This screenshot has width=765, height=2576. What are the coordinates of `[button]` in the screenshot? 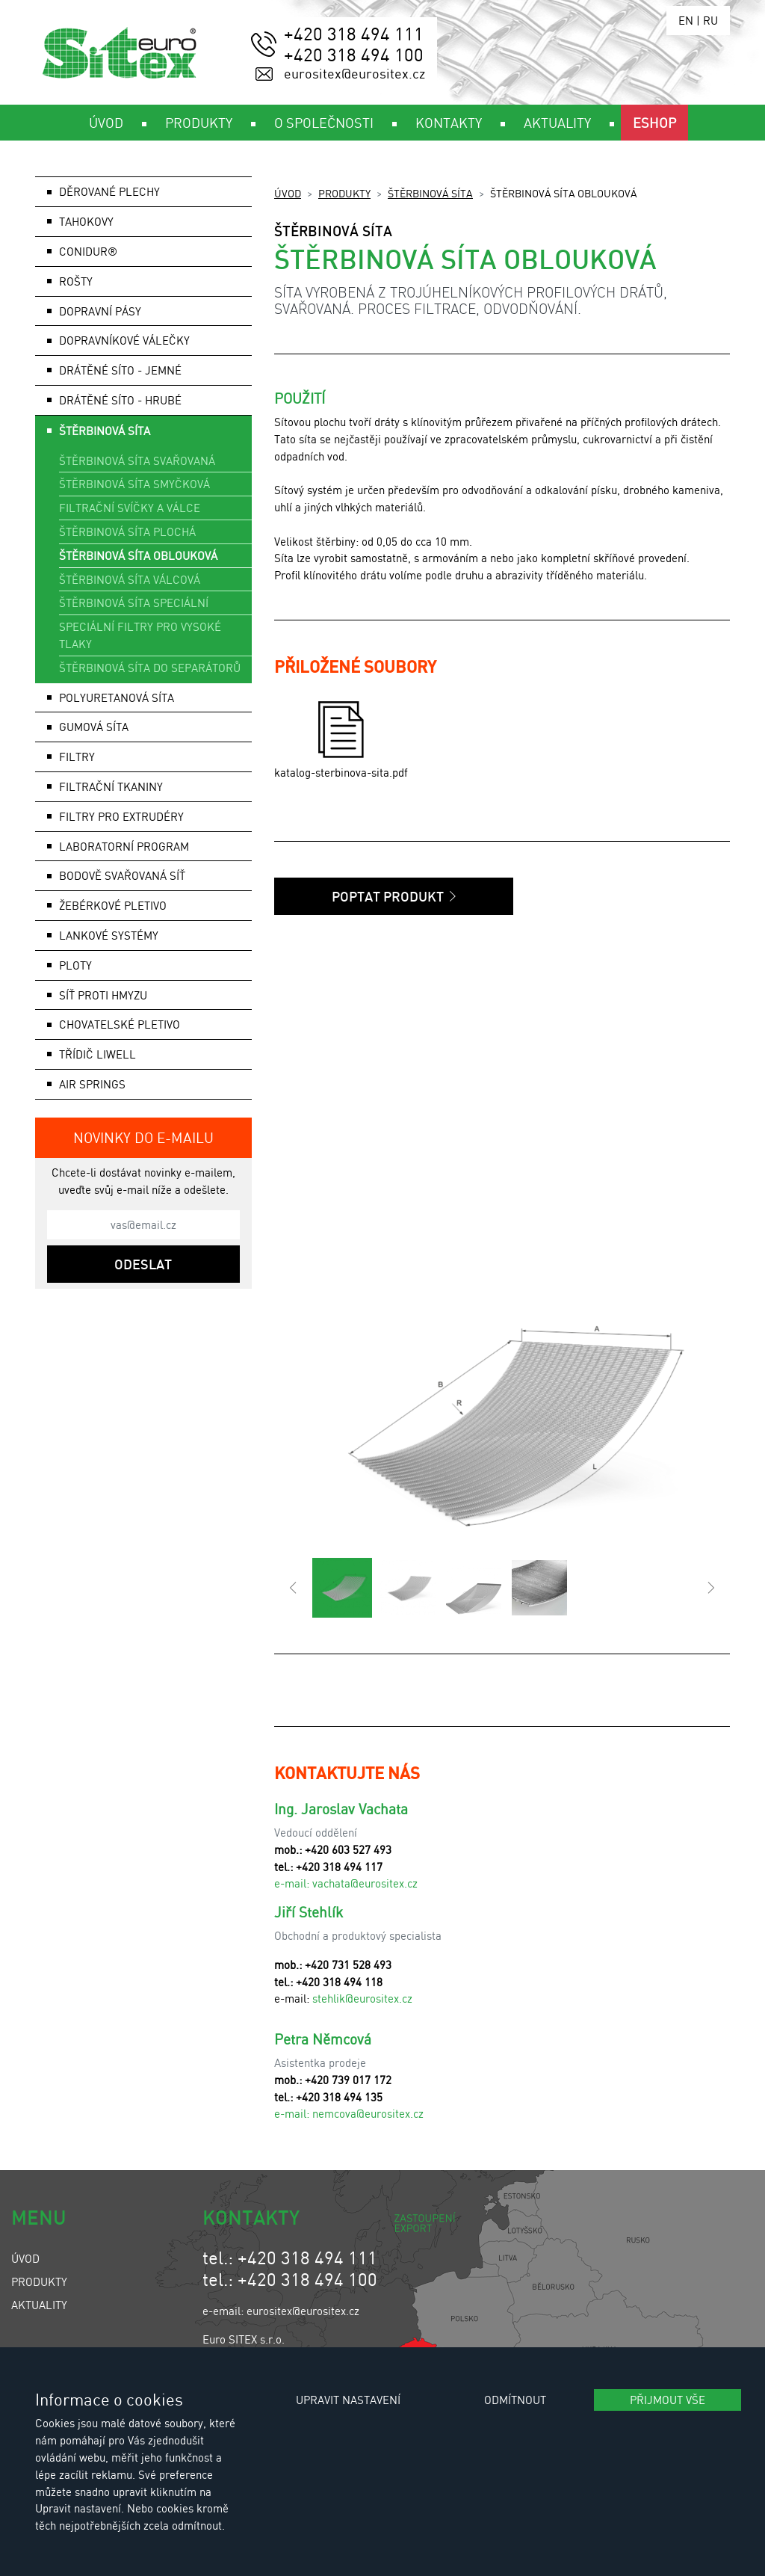 It's located at (293, 1588).